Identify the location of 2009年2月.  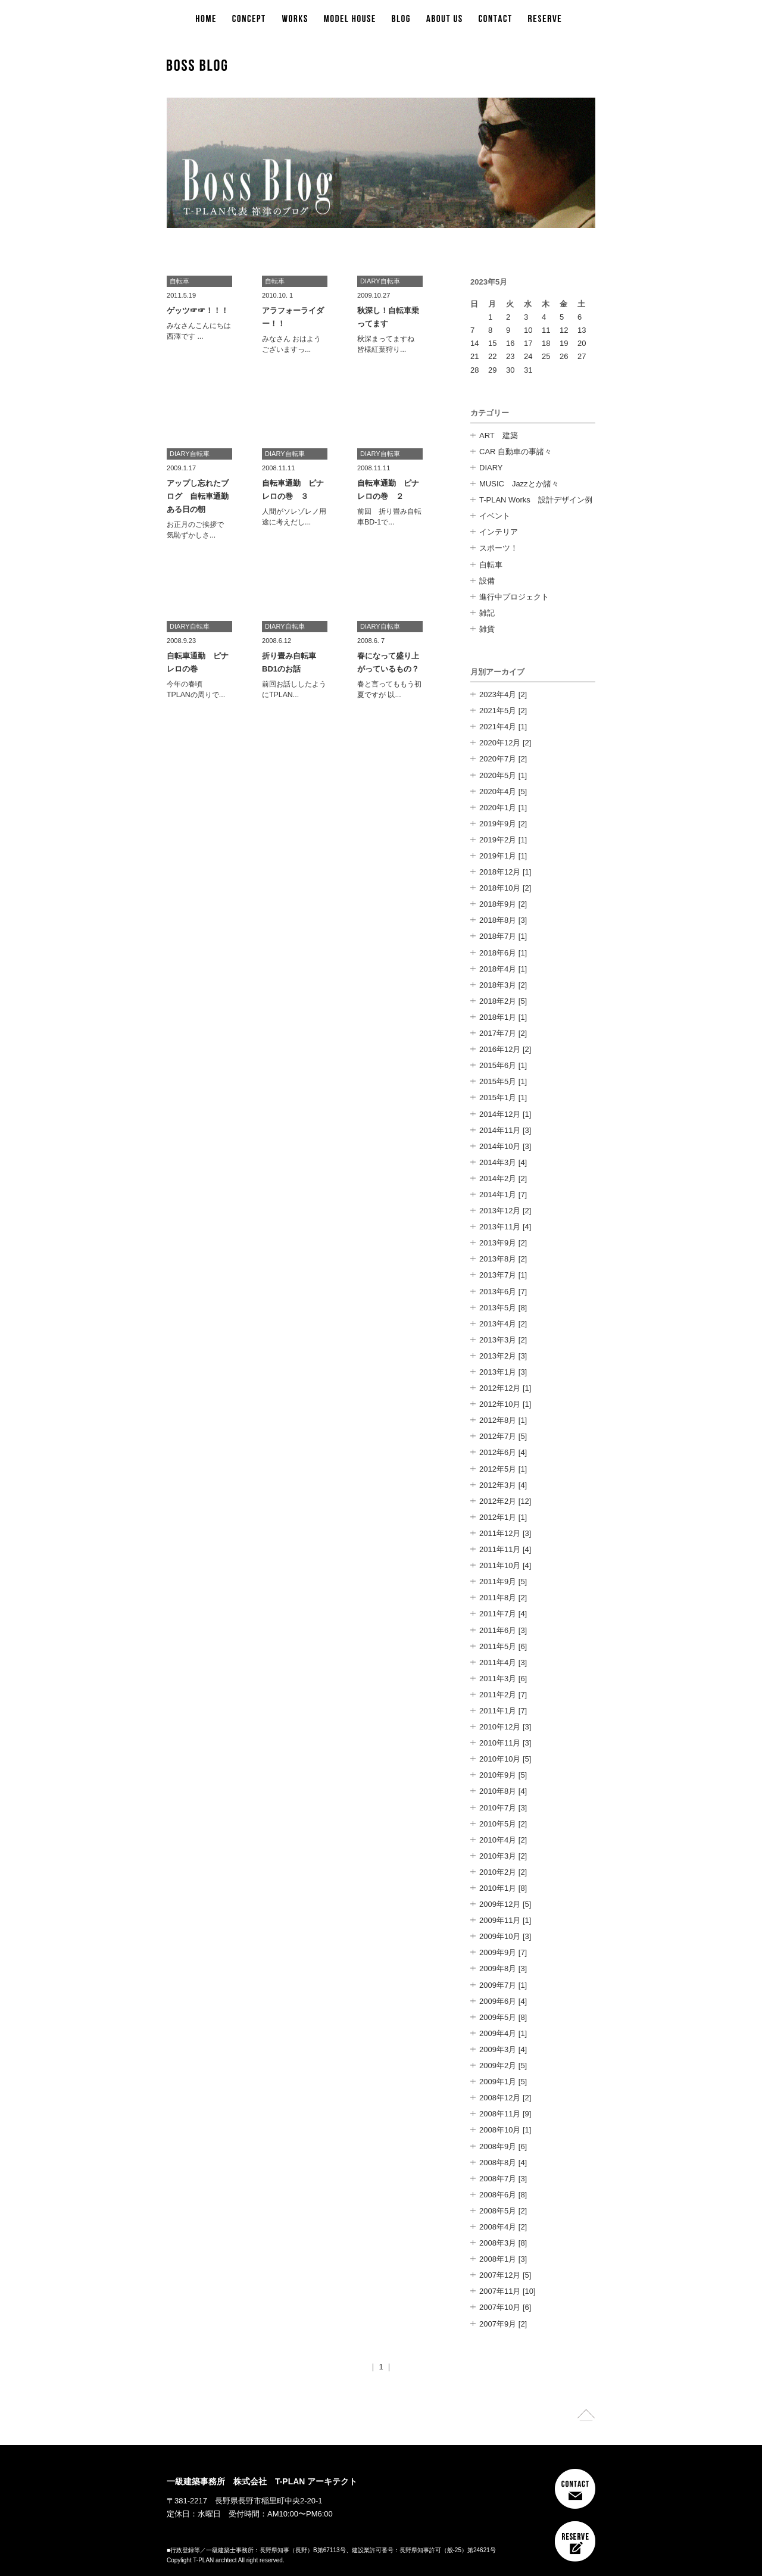
(497, 2065).